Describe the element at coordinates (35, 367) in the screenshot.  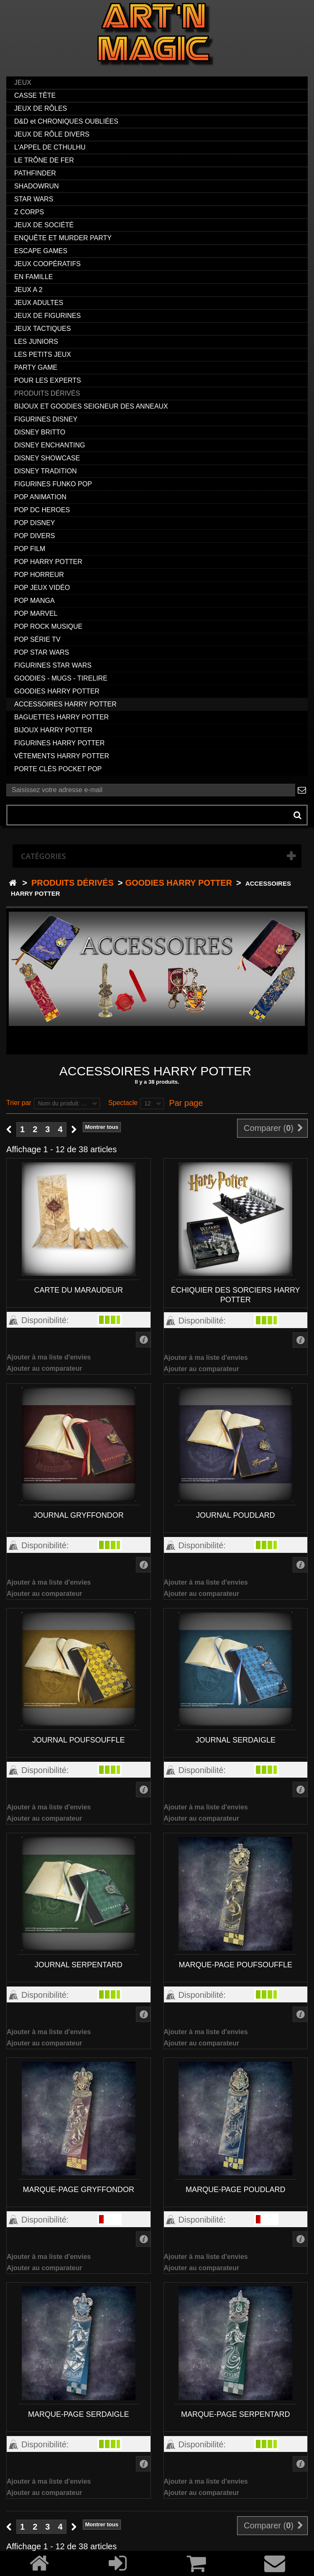
I see `PARTY GAME` at that location.